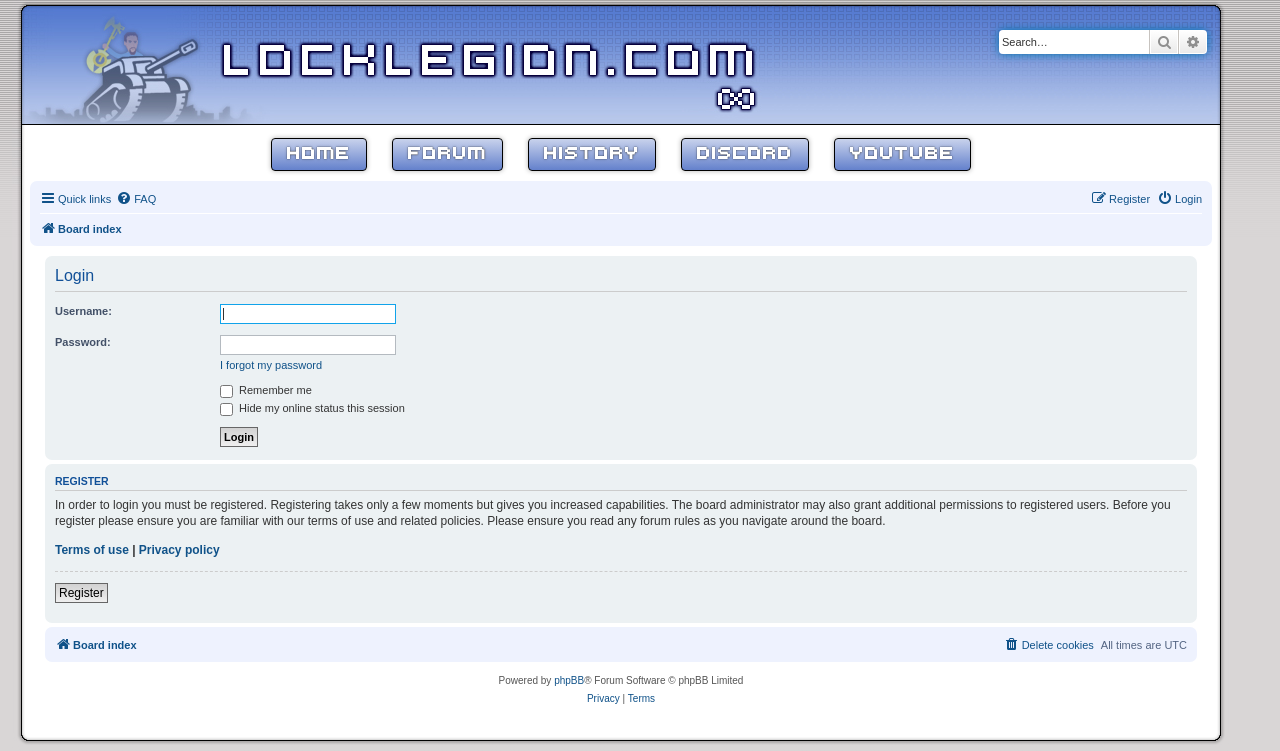  What do you see at coordinates (92, 550) in the screenshot?
I see `Terms of use` at bounding box center [92, 550].